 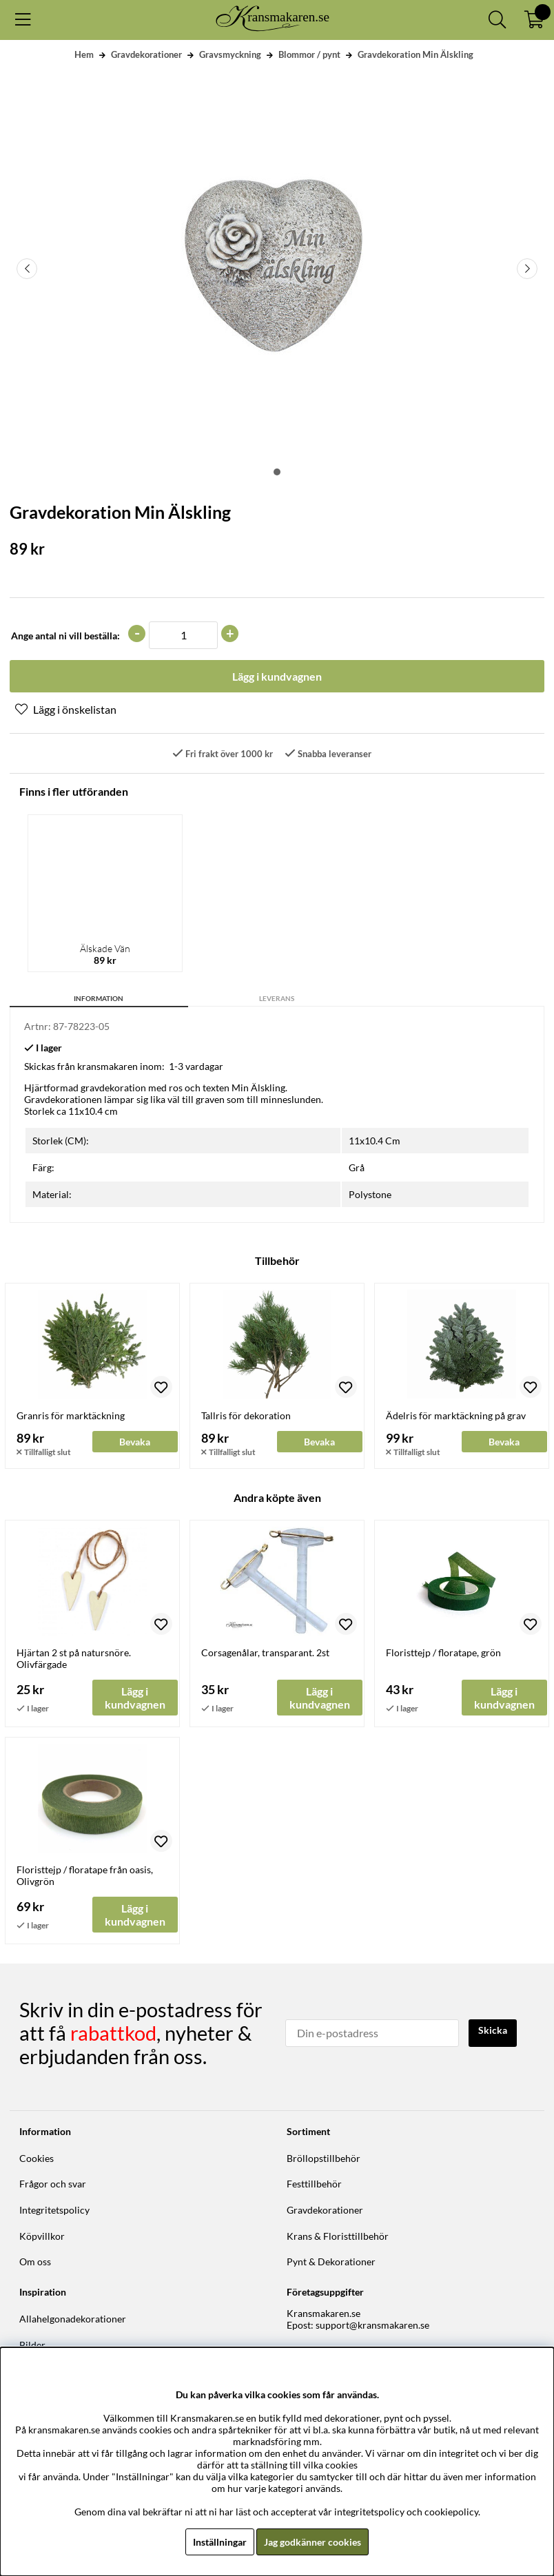 What do you see at coordinates (312, 2542) in the screenshot?
I see `Jag godkänner cookies` at bounding box center [312, 2542].